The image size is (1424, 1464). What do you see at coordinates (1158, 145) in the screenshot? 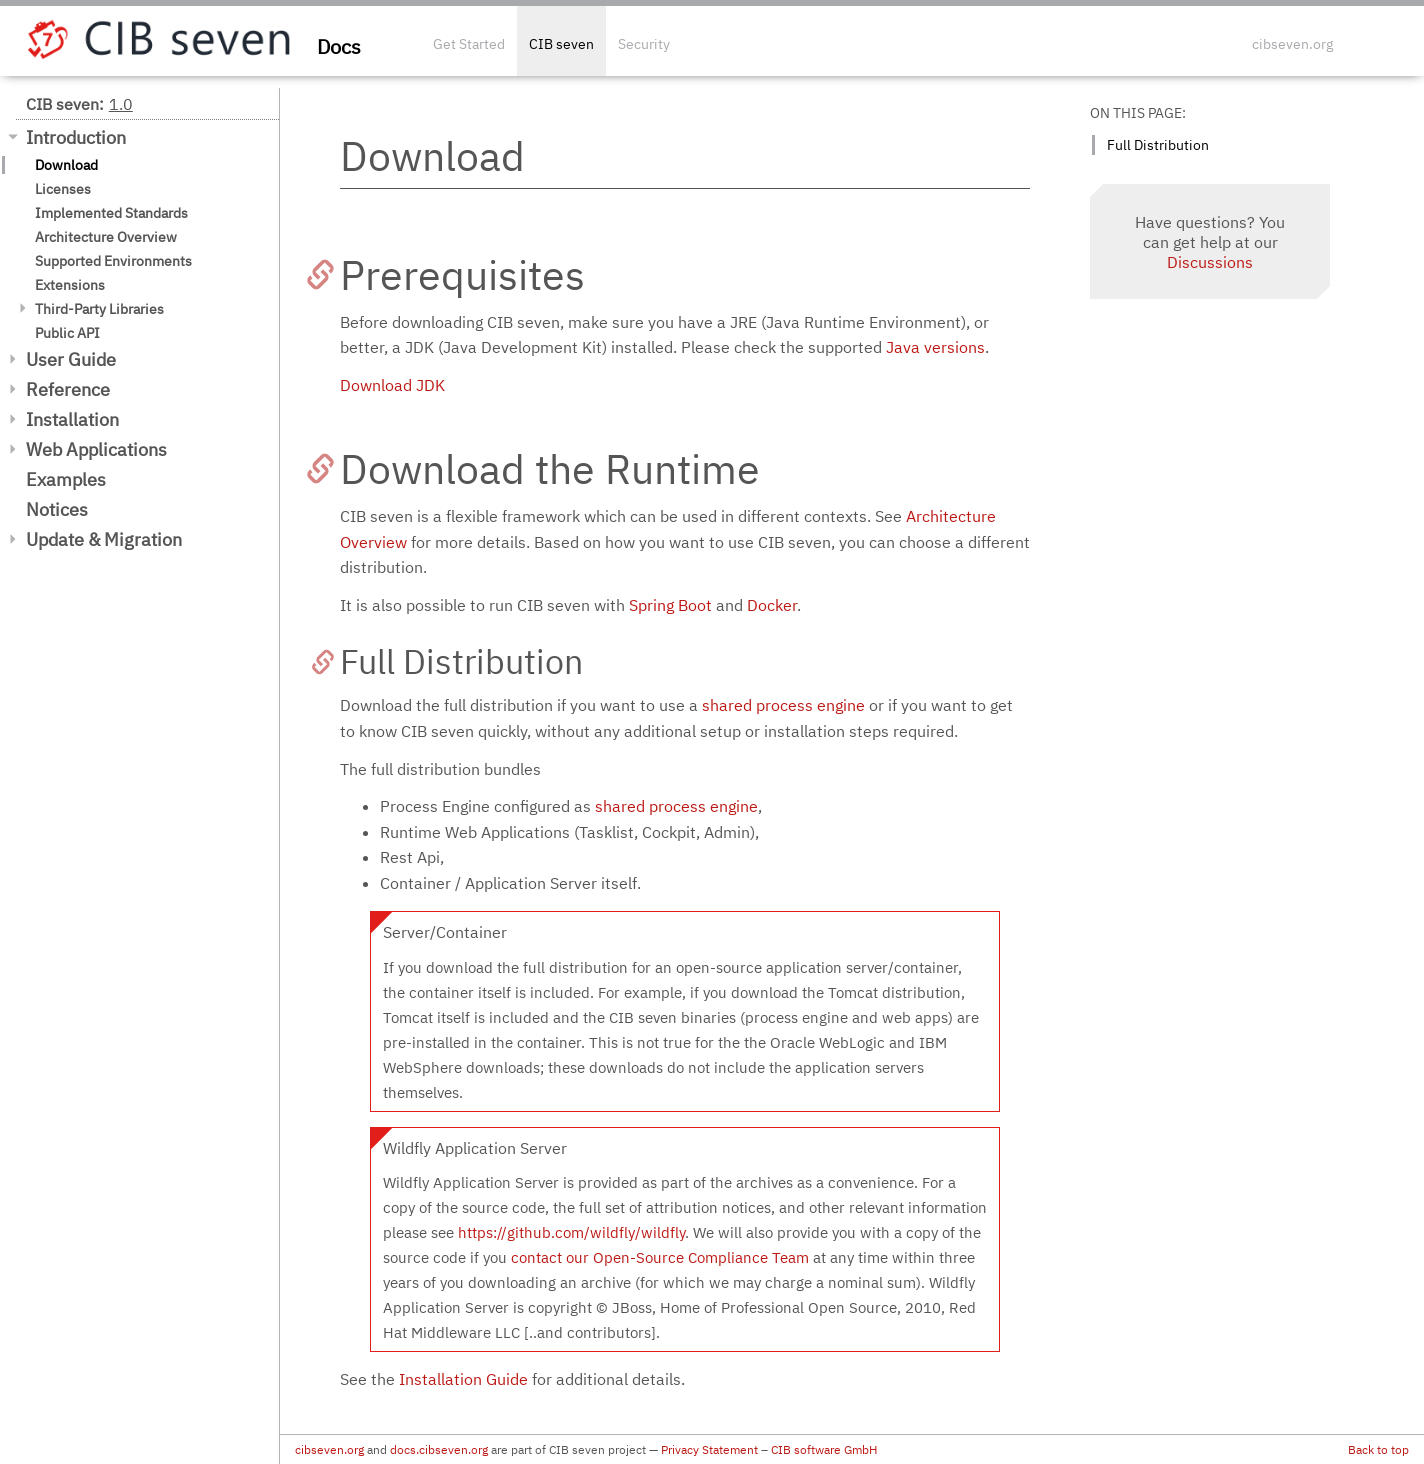
I see `Full Distribution` at bounding box center [1158, 145].